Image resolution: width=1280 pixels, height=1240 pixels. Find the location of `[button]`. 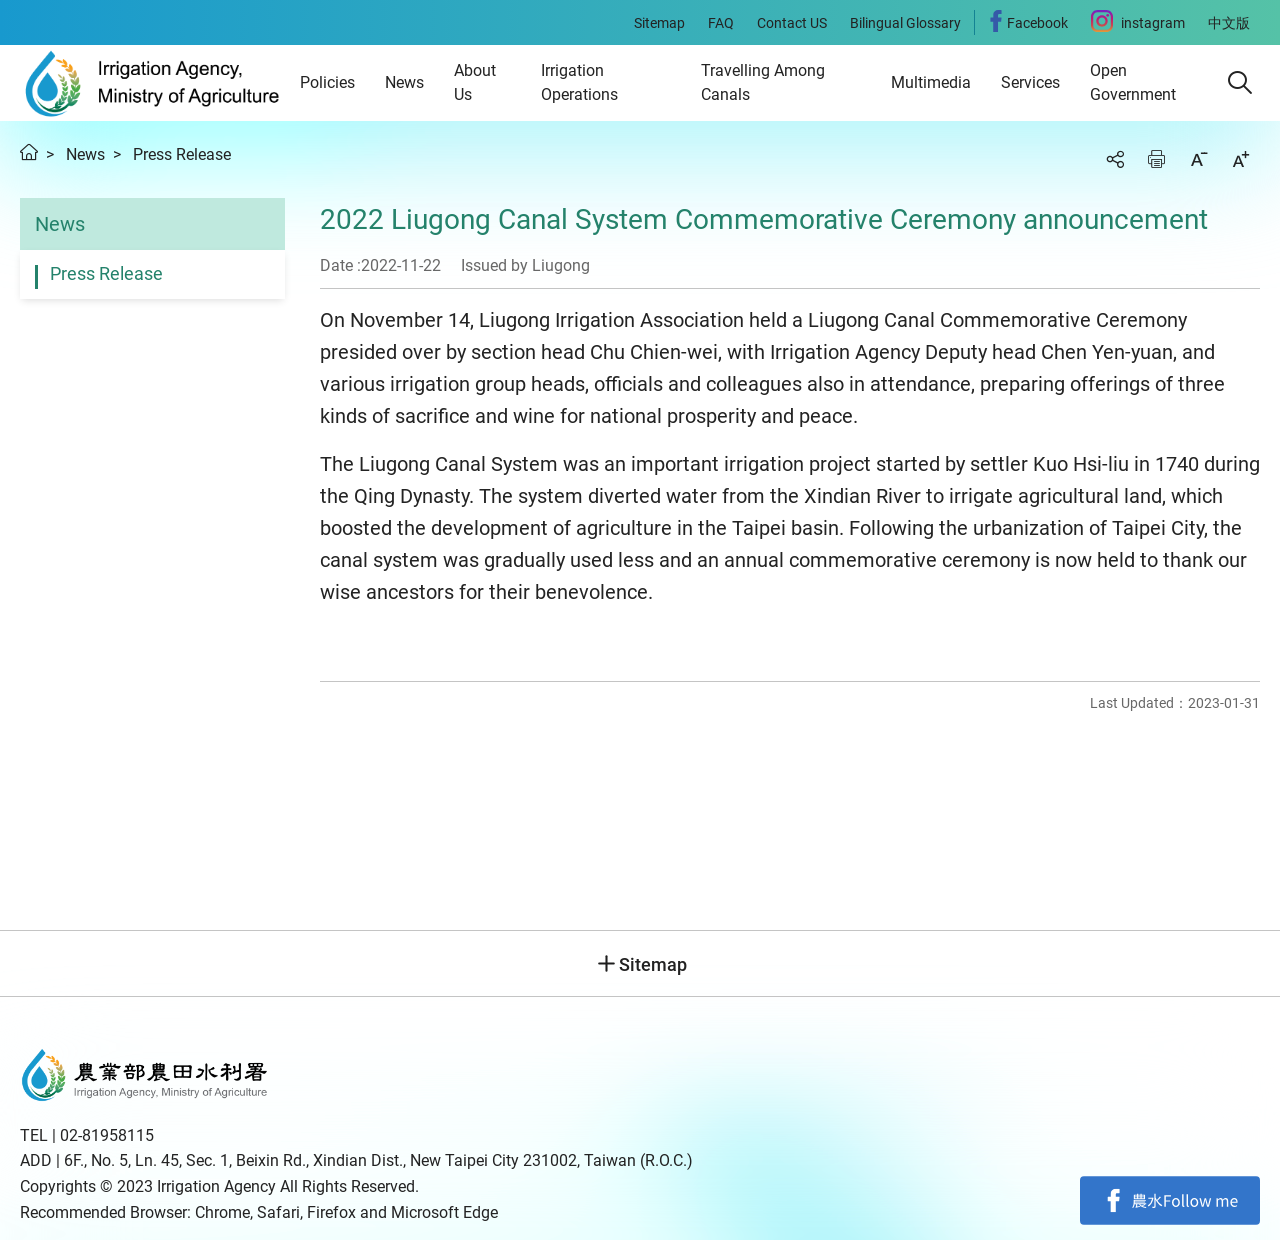

[button] is located at coordinates (1240, 83).